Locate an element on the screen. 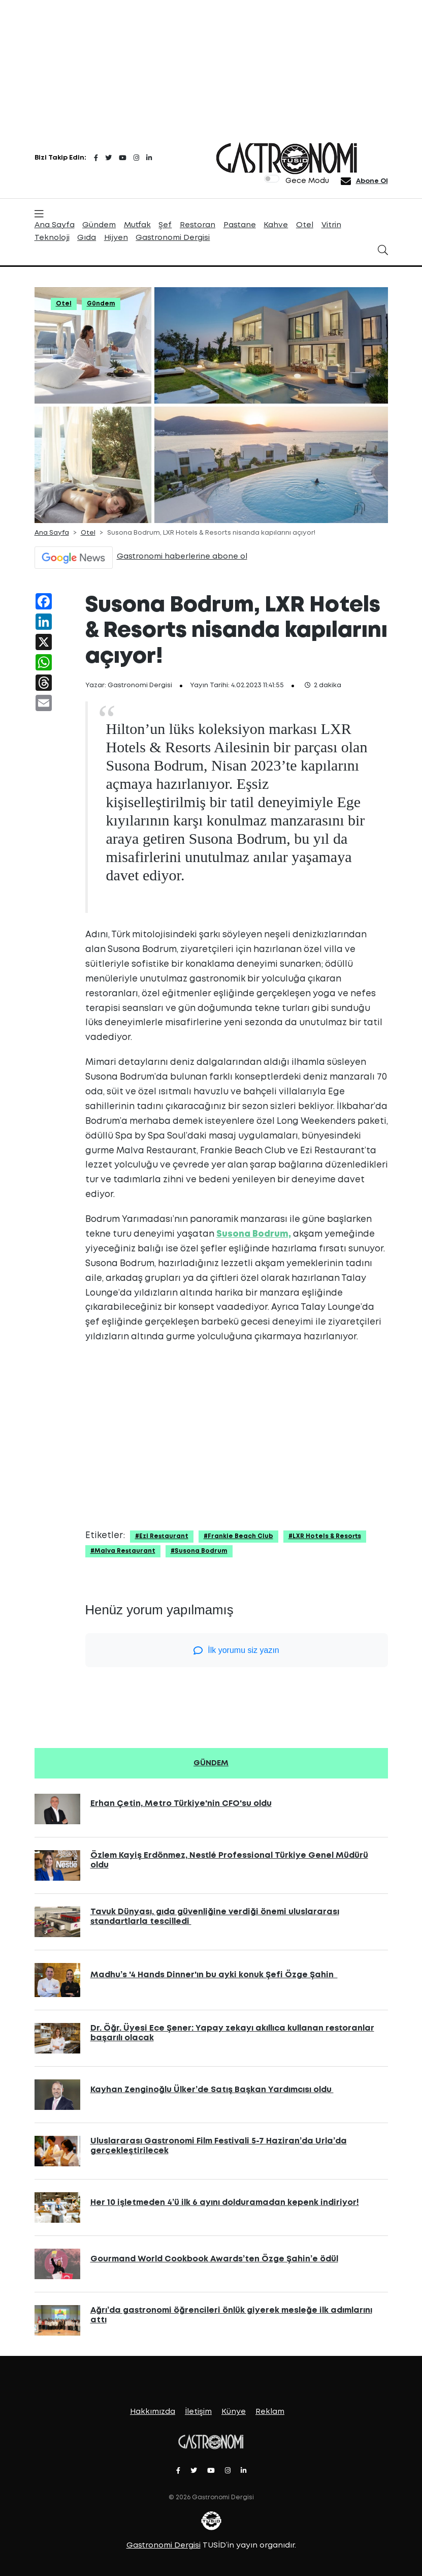 The image size is (422, 2576). #LXR Hotels & Resorts is located at coordinates (324, 1536).